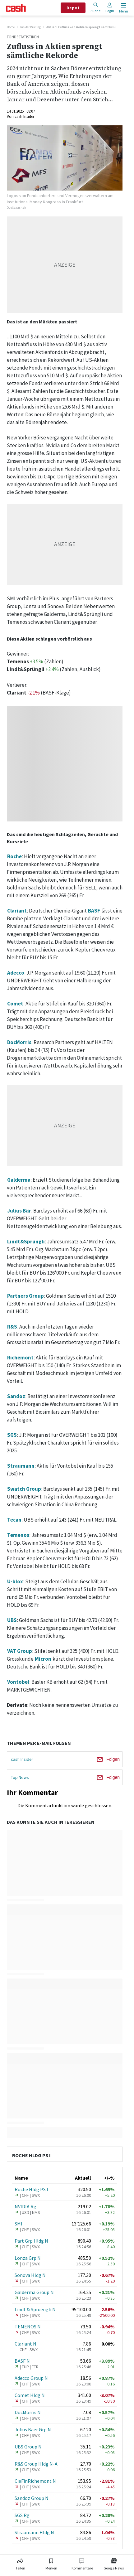 The height and width of the screenshot is (2576, 134). Describe the element at coordinates (21, 1465) in the screenshot. I see `Straumann` at that location.